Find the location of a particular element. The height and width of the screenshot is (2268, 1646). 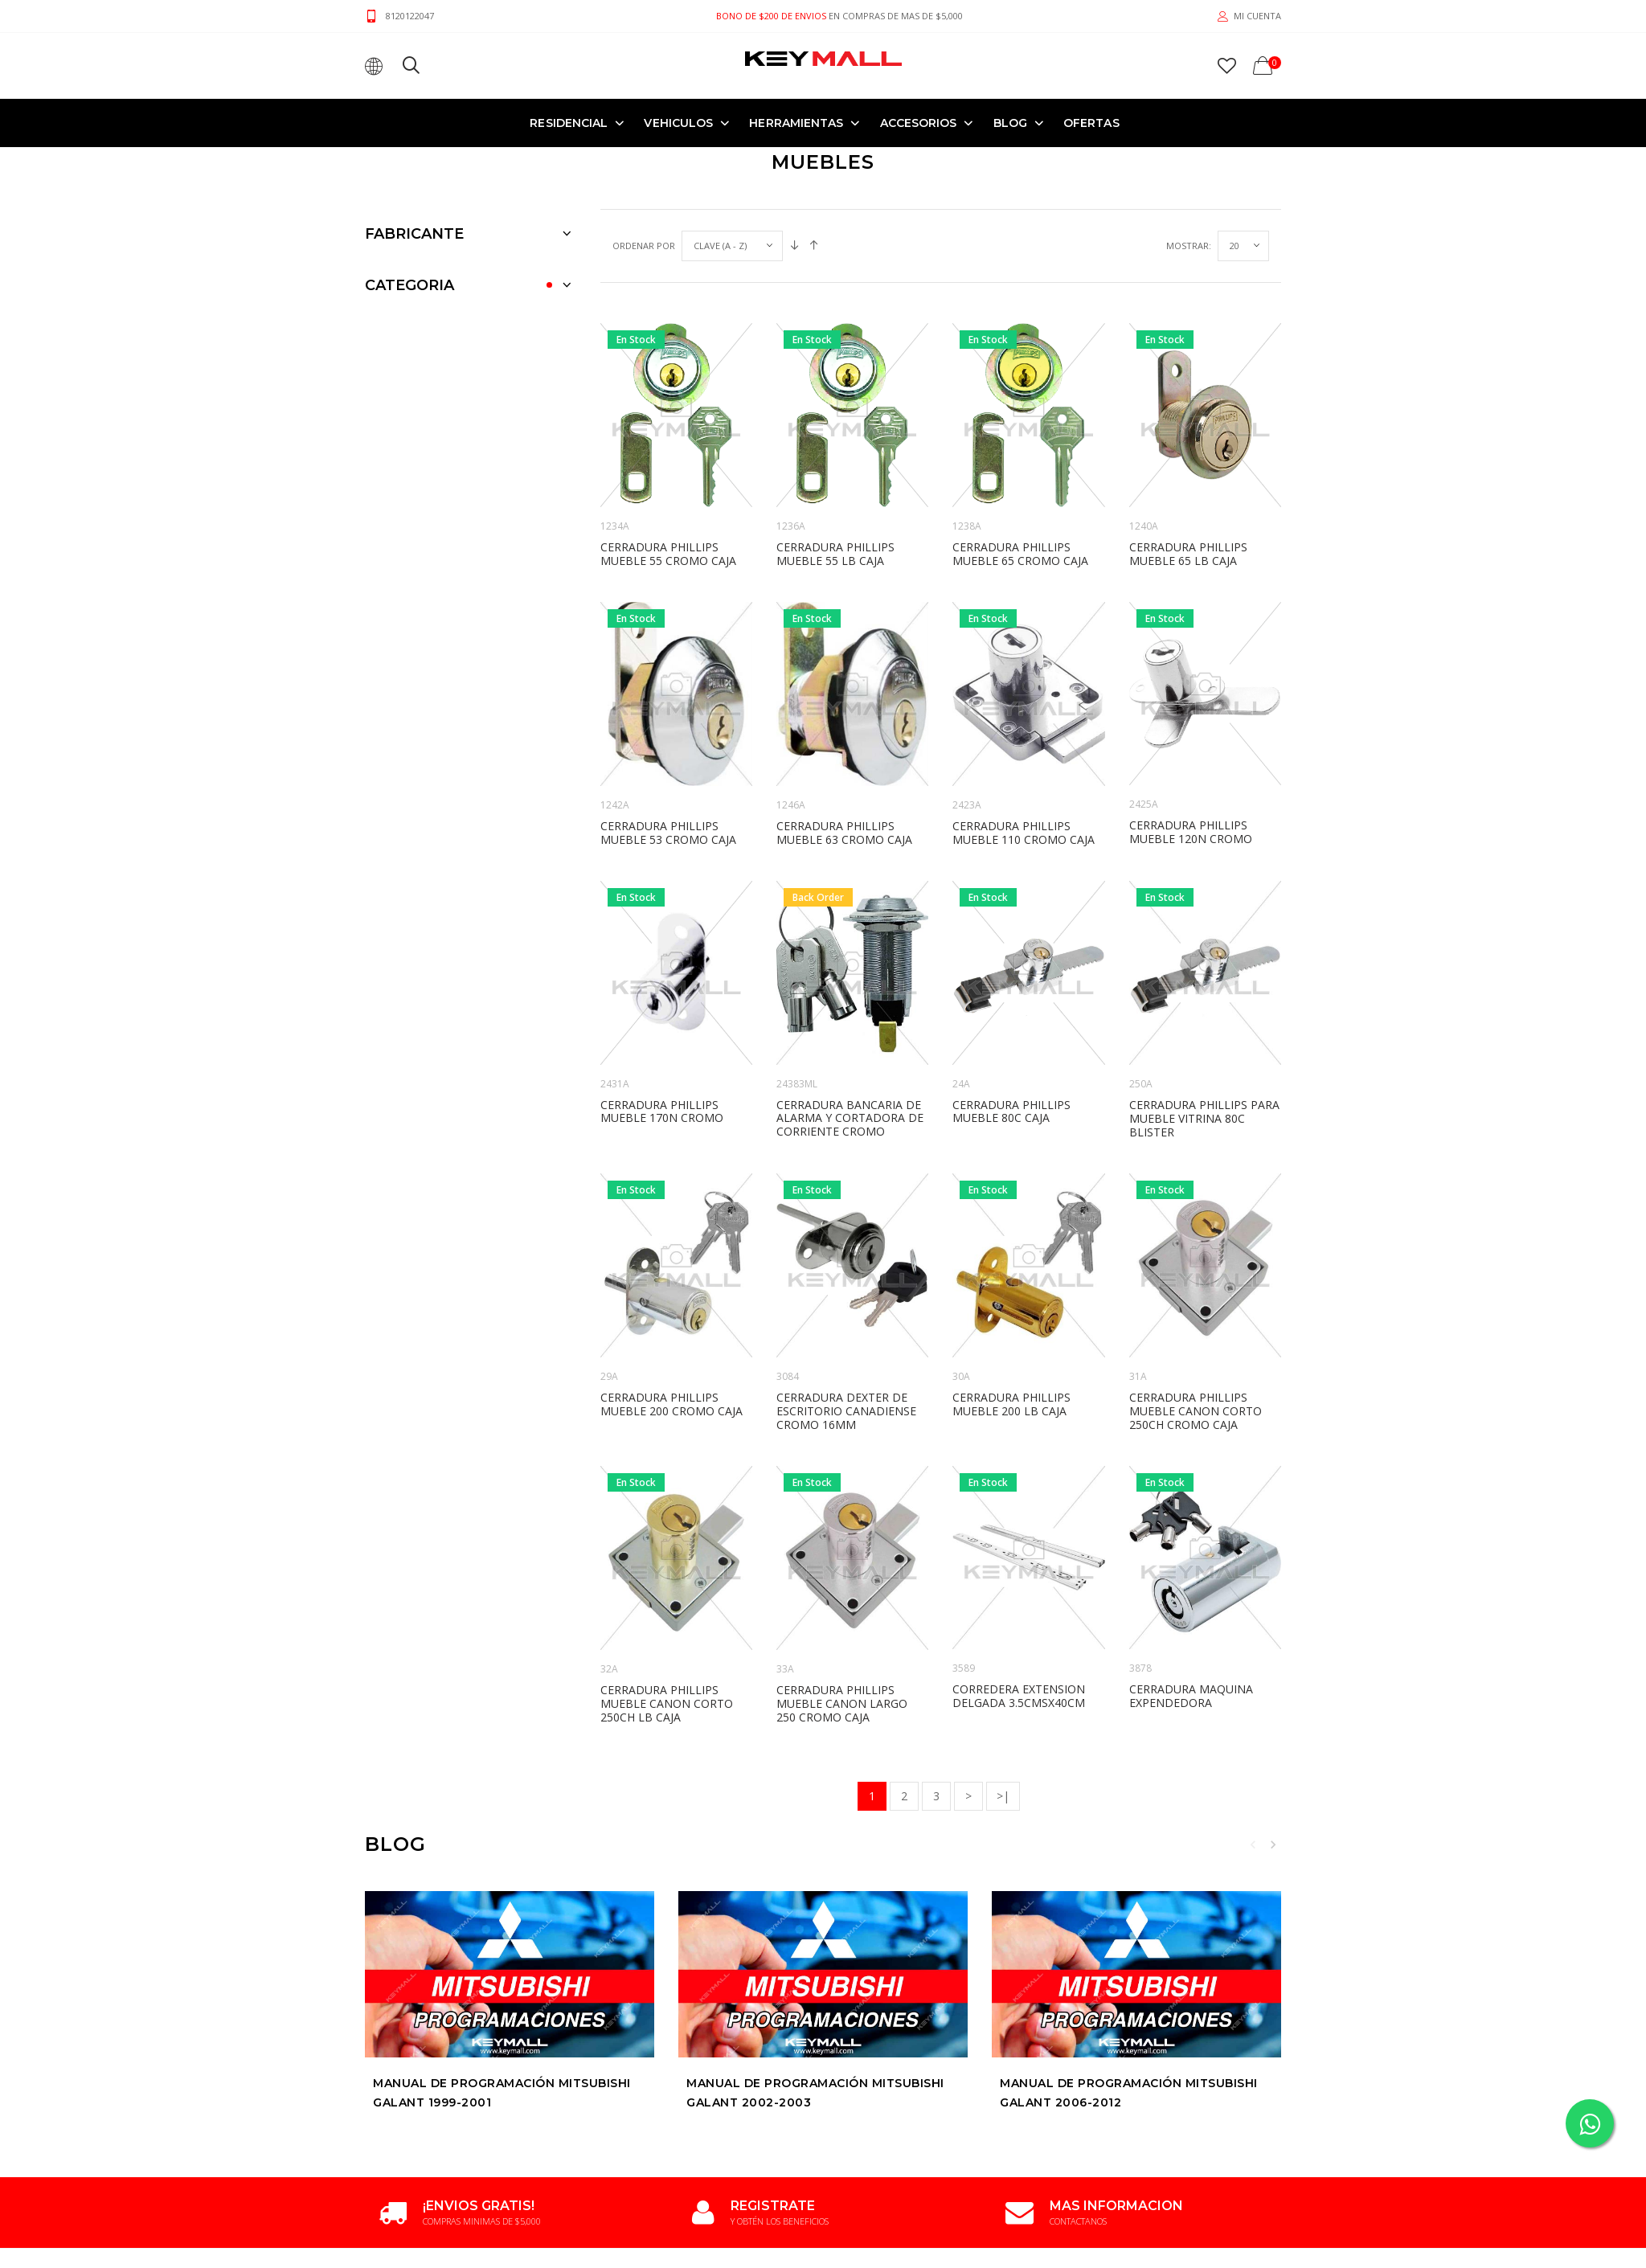

CERRADURA PHILLIPS MUEBLE 110 CROMO CAJA is located at coordinates (1023, 832).